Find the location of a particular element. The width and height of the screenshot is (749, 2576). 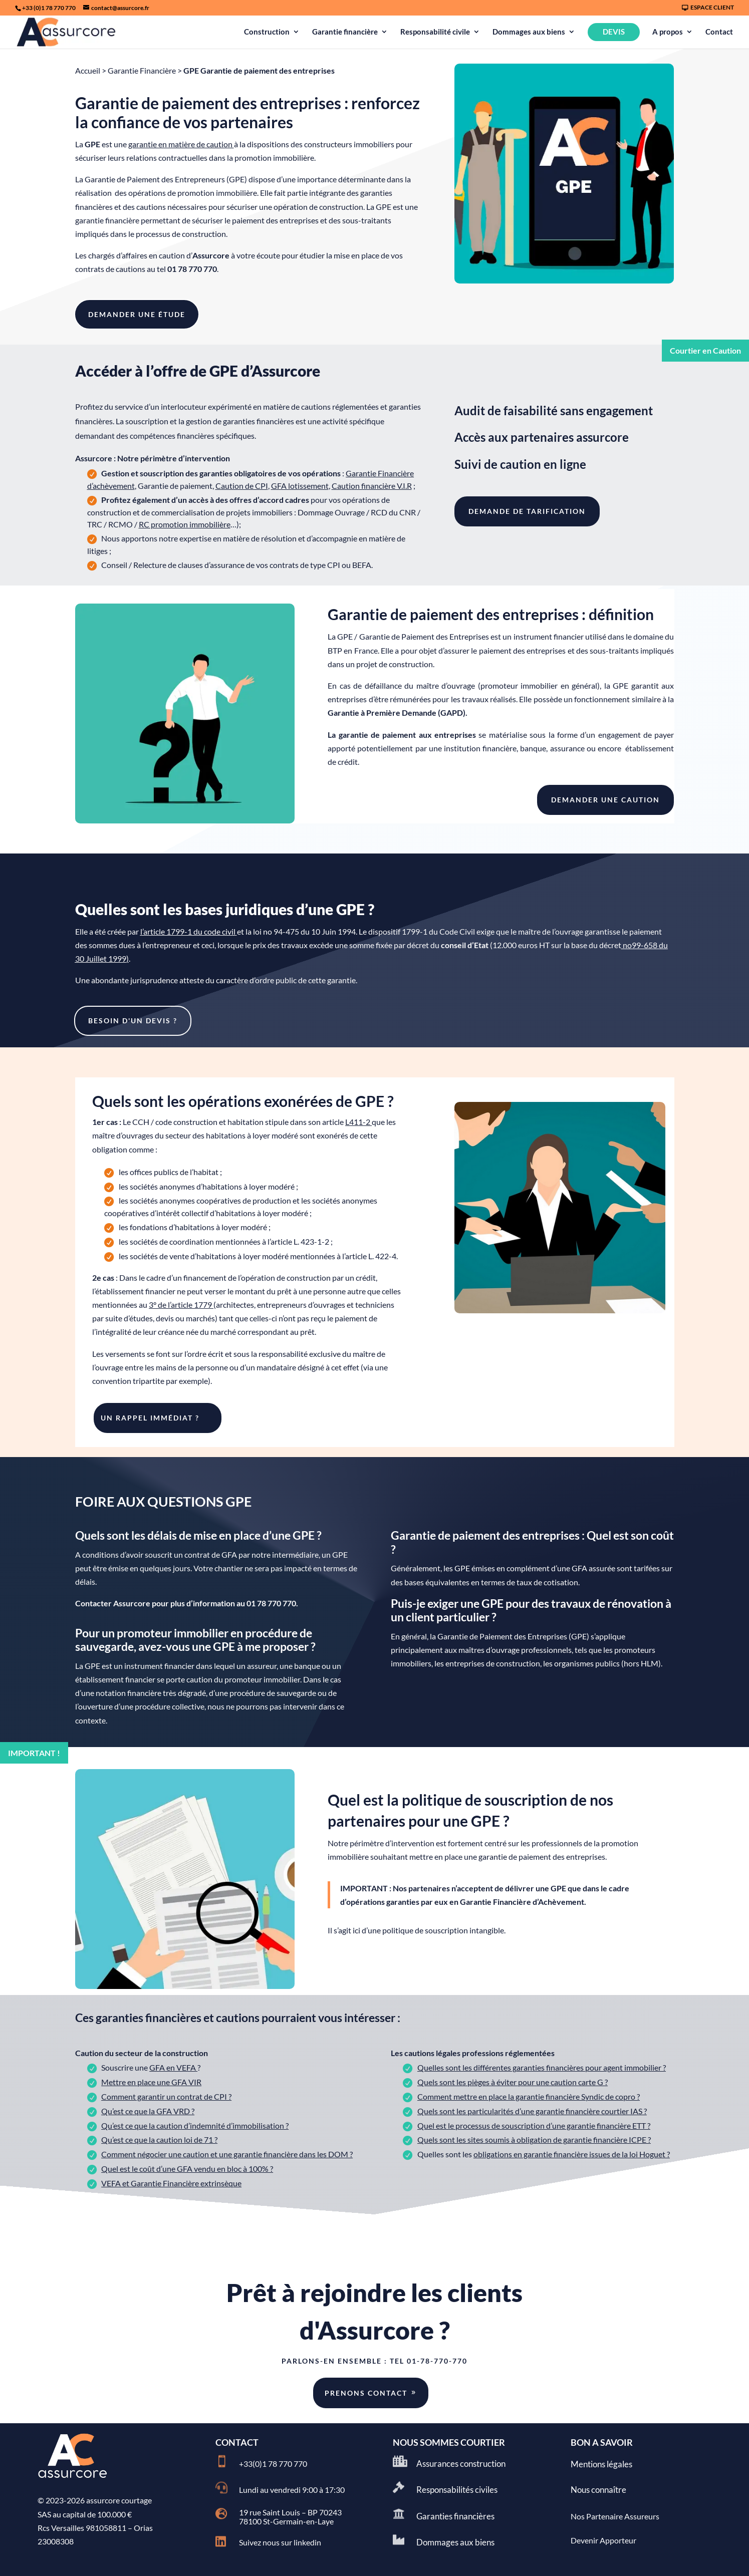

RC promotion immobilière is located at coordinates (184, 524).